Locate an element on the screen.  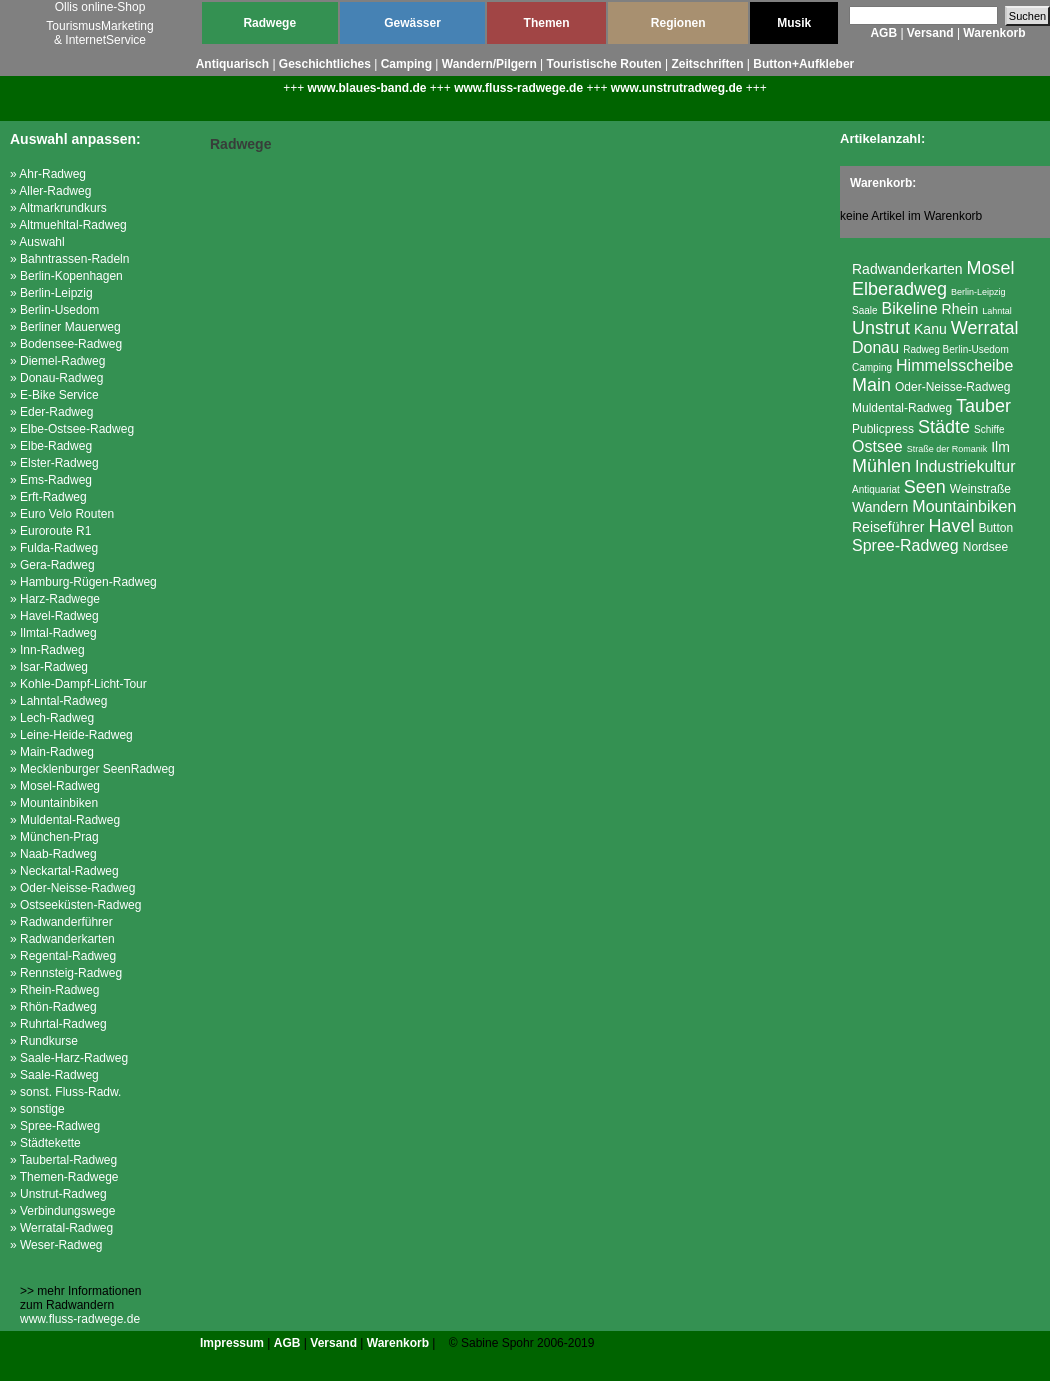
» Eder-Radweg is located at coordinates (51, 412).